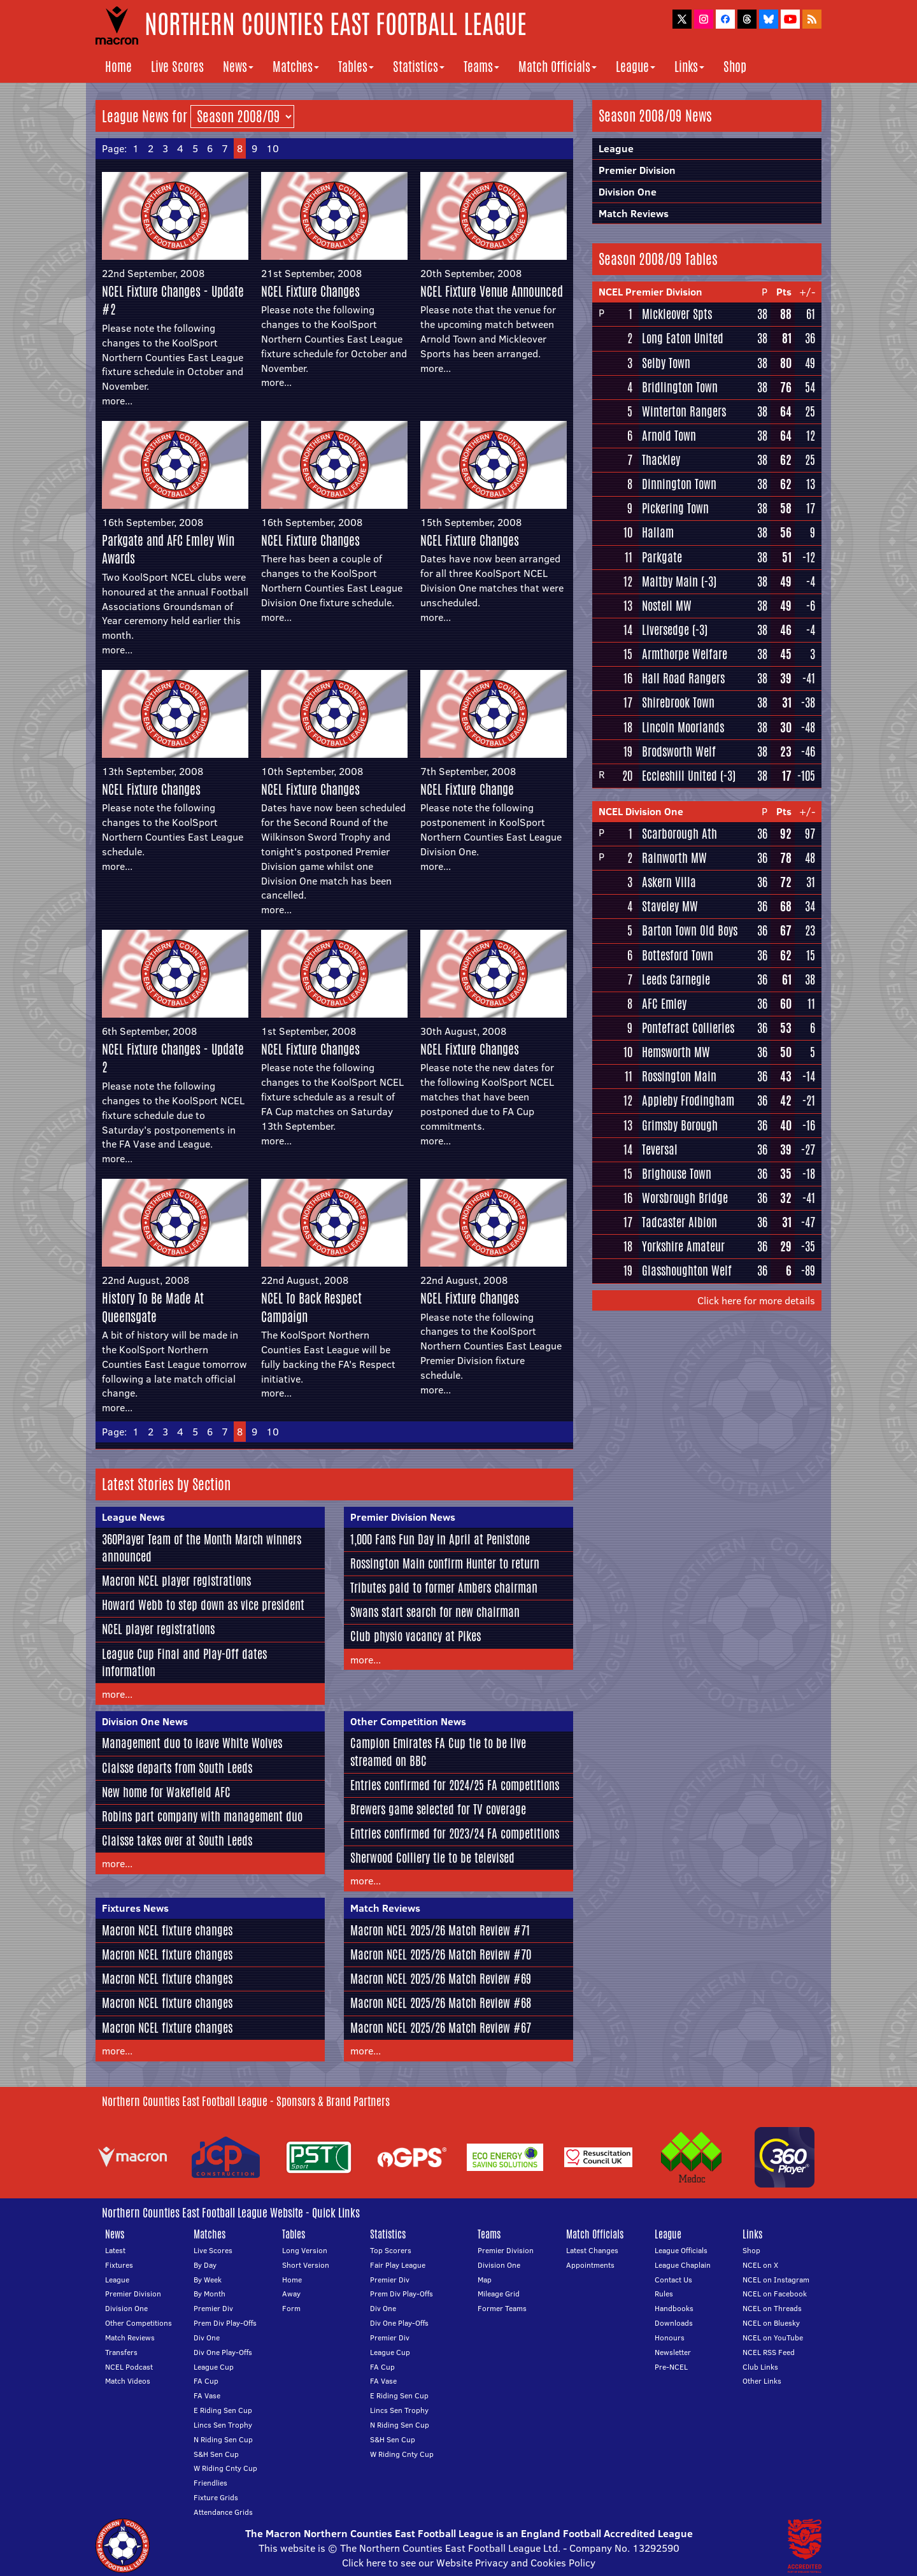 The height and width of the screenshot is (2576, 917). Describe the element at coordinates (296, 66) in the screenshot. I see `Matches` at that location.